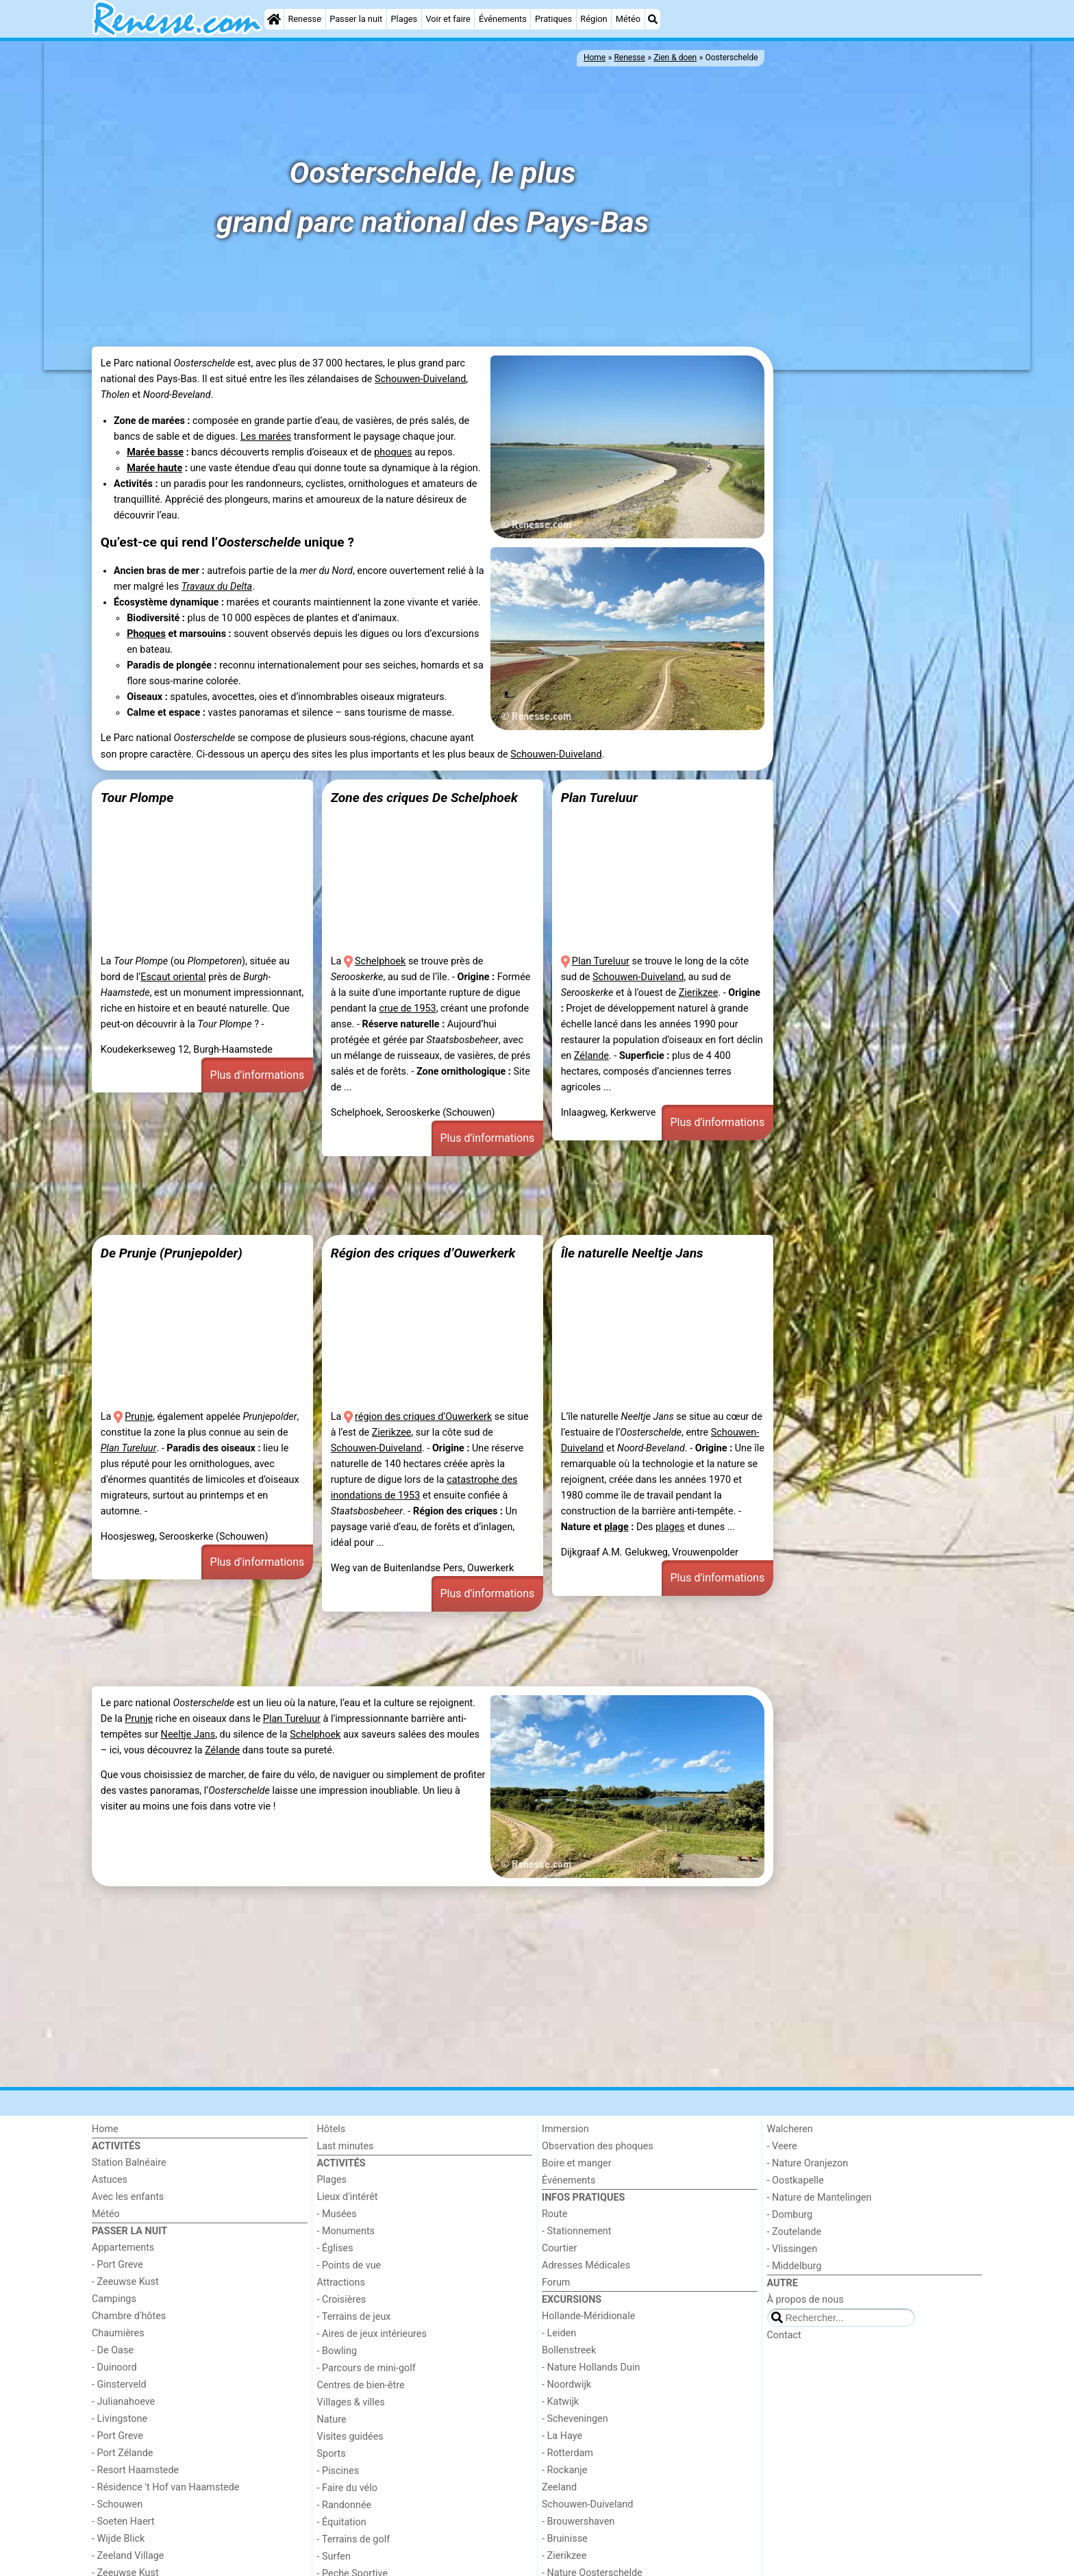 This screenshot has width=1074, height=2576. What do you see at coordinates (334, 2556) in the screenshot?
I see `- Surfen` at bounding box center [334, 2556].